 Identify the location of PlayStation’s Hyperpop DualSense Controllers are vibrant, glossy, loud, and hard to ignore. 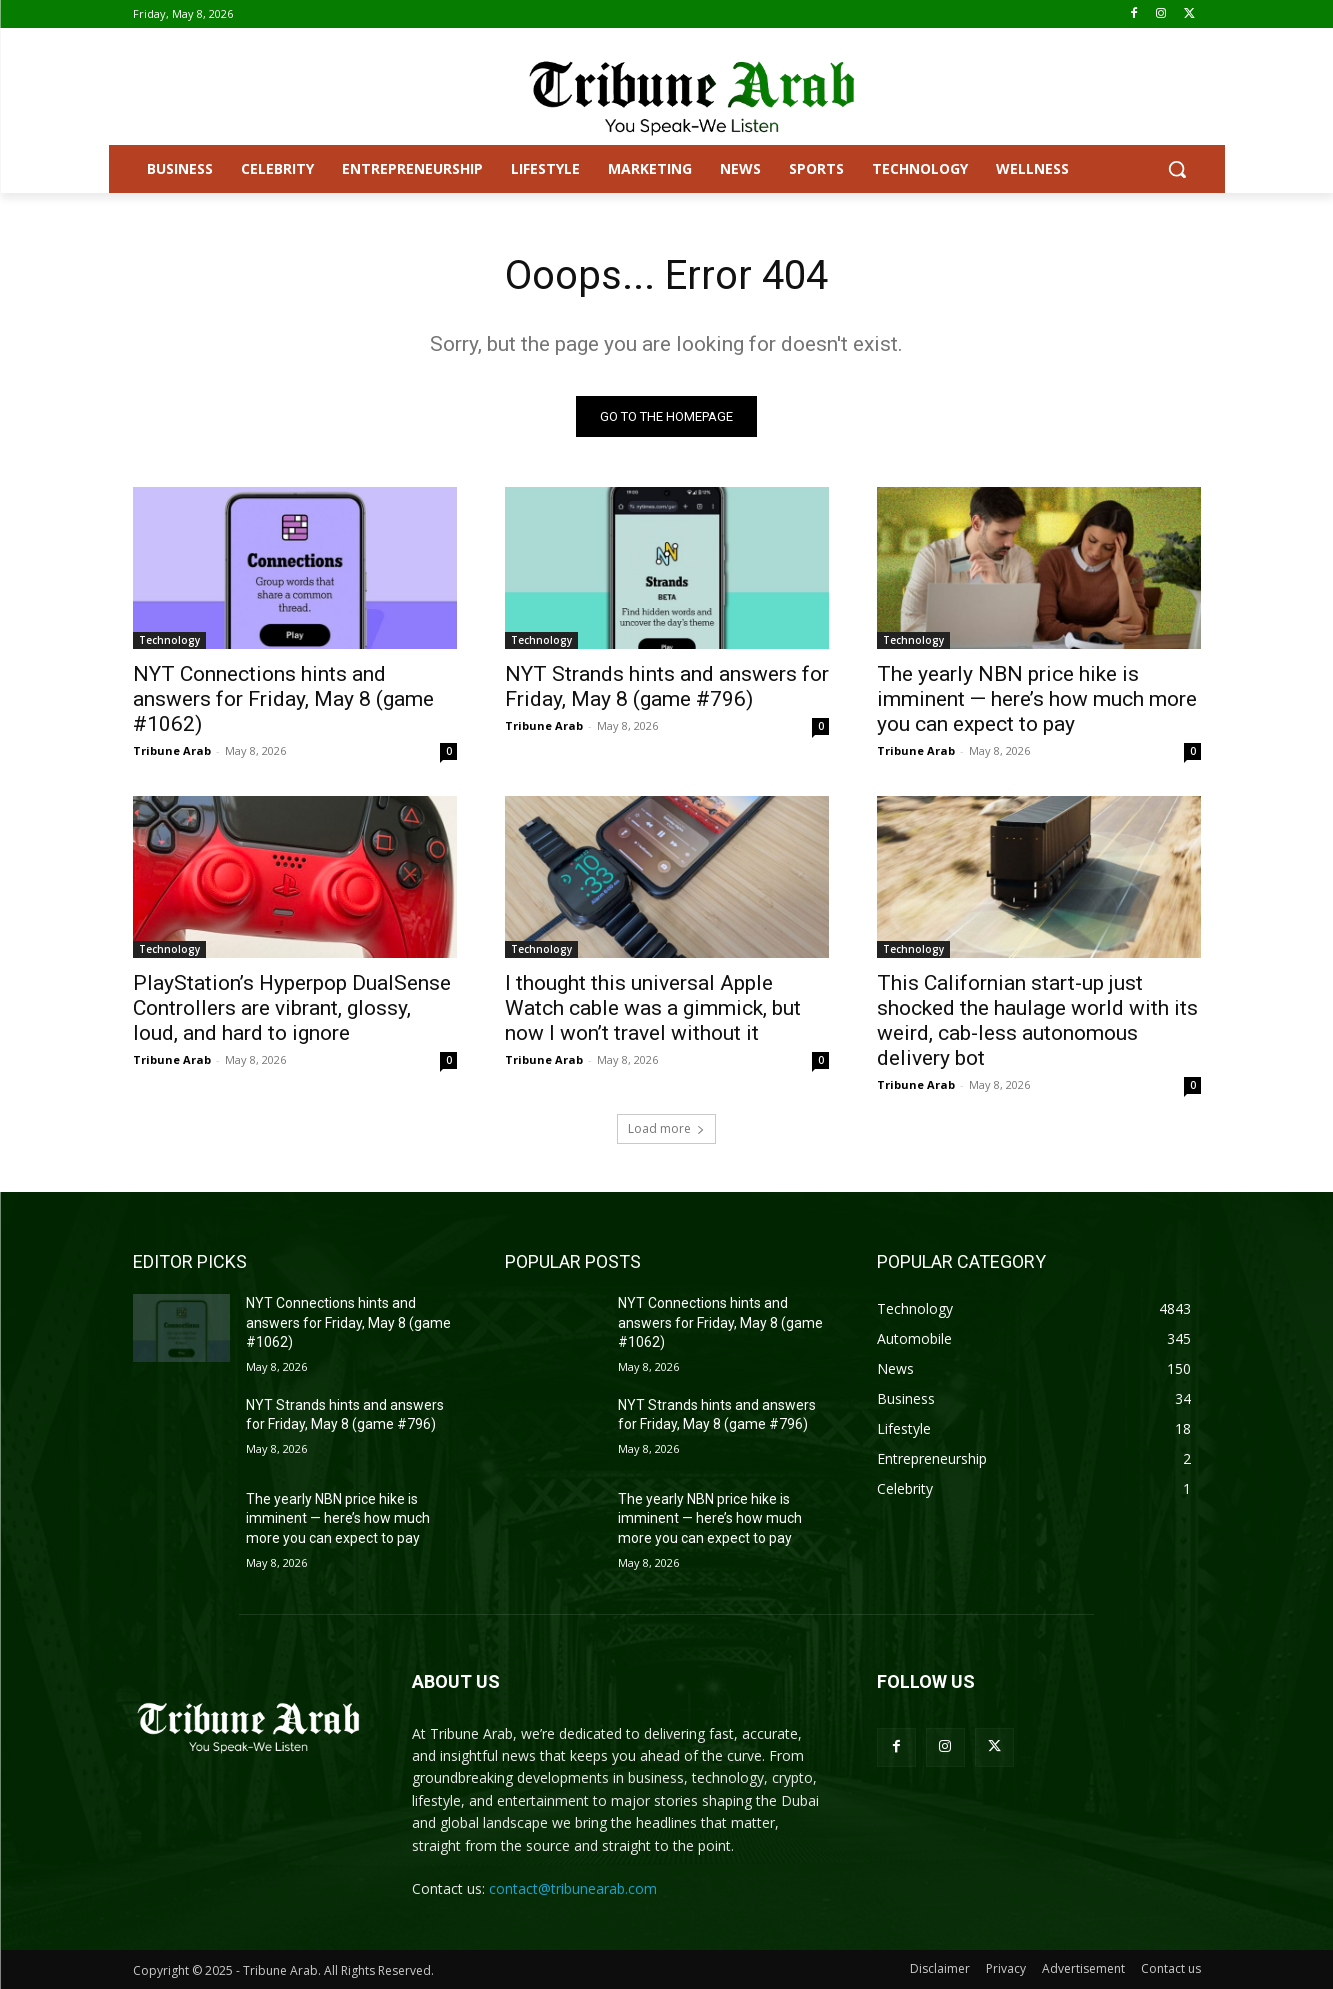
(292, 1008).